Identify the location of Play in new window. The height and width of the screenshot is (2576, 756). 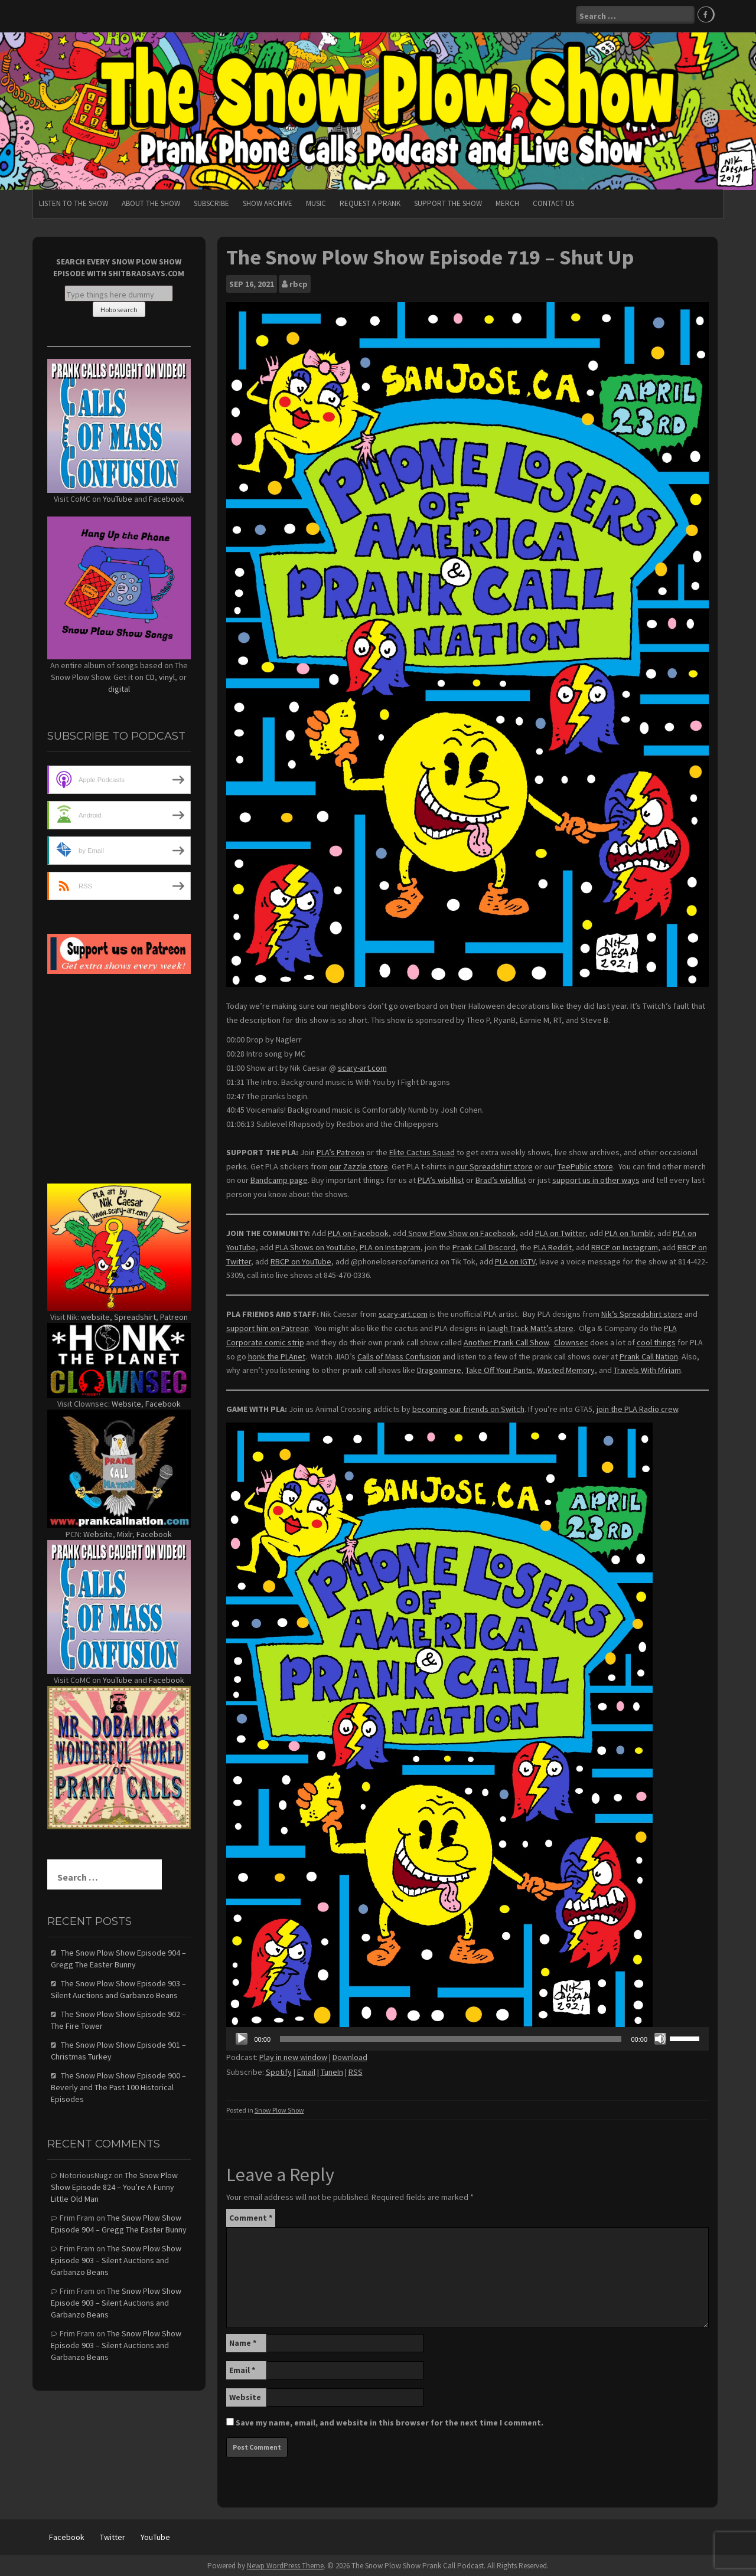
(293, 2056).